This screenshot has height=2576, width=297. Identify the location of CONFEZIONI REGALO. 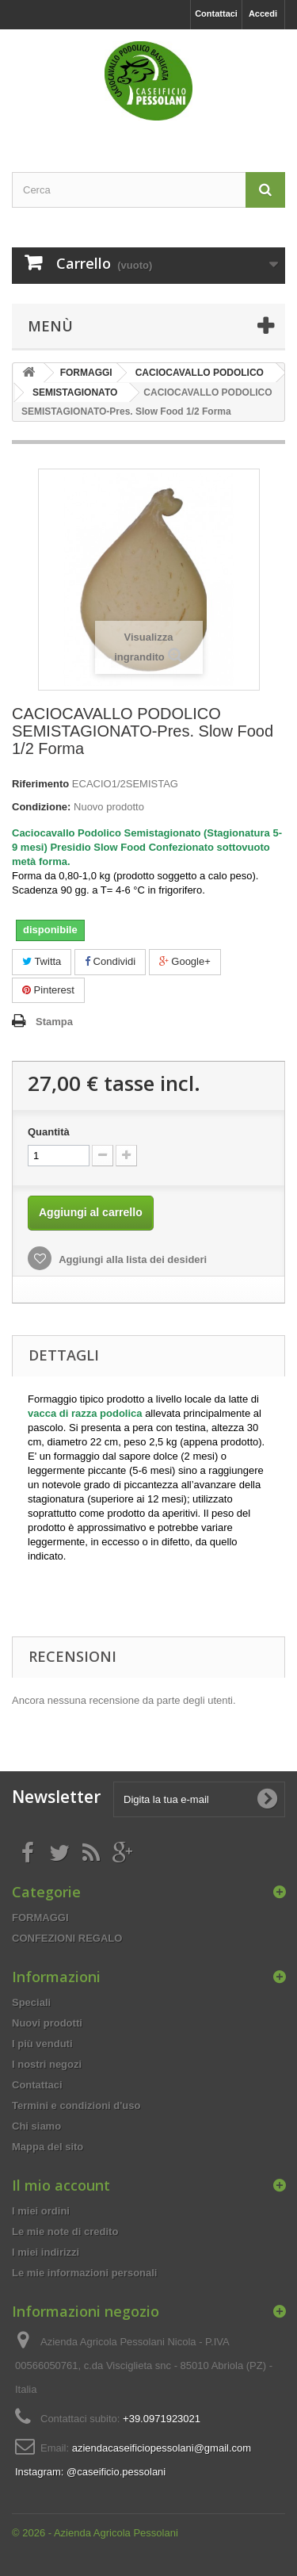
(67, 1938).